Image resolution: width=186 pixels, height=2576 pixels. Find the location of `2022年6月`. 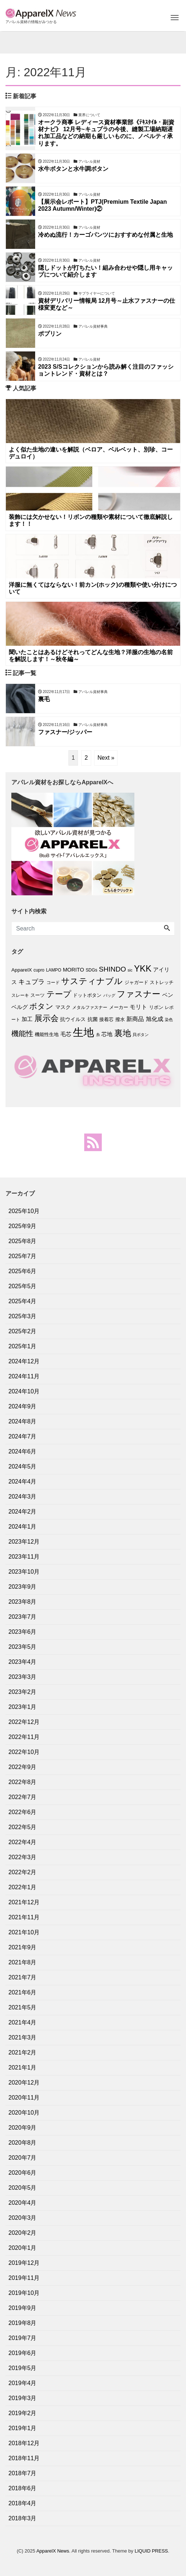

2022年6月 is located at coordinates (22, 1812).